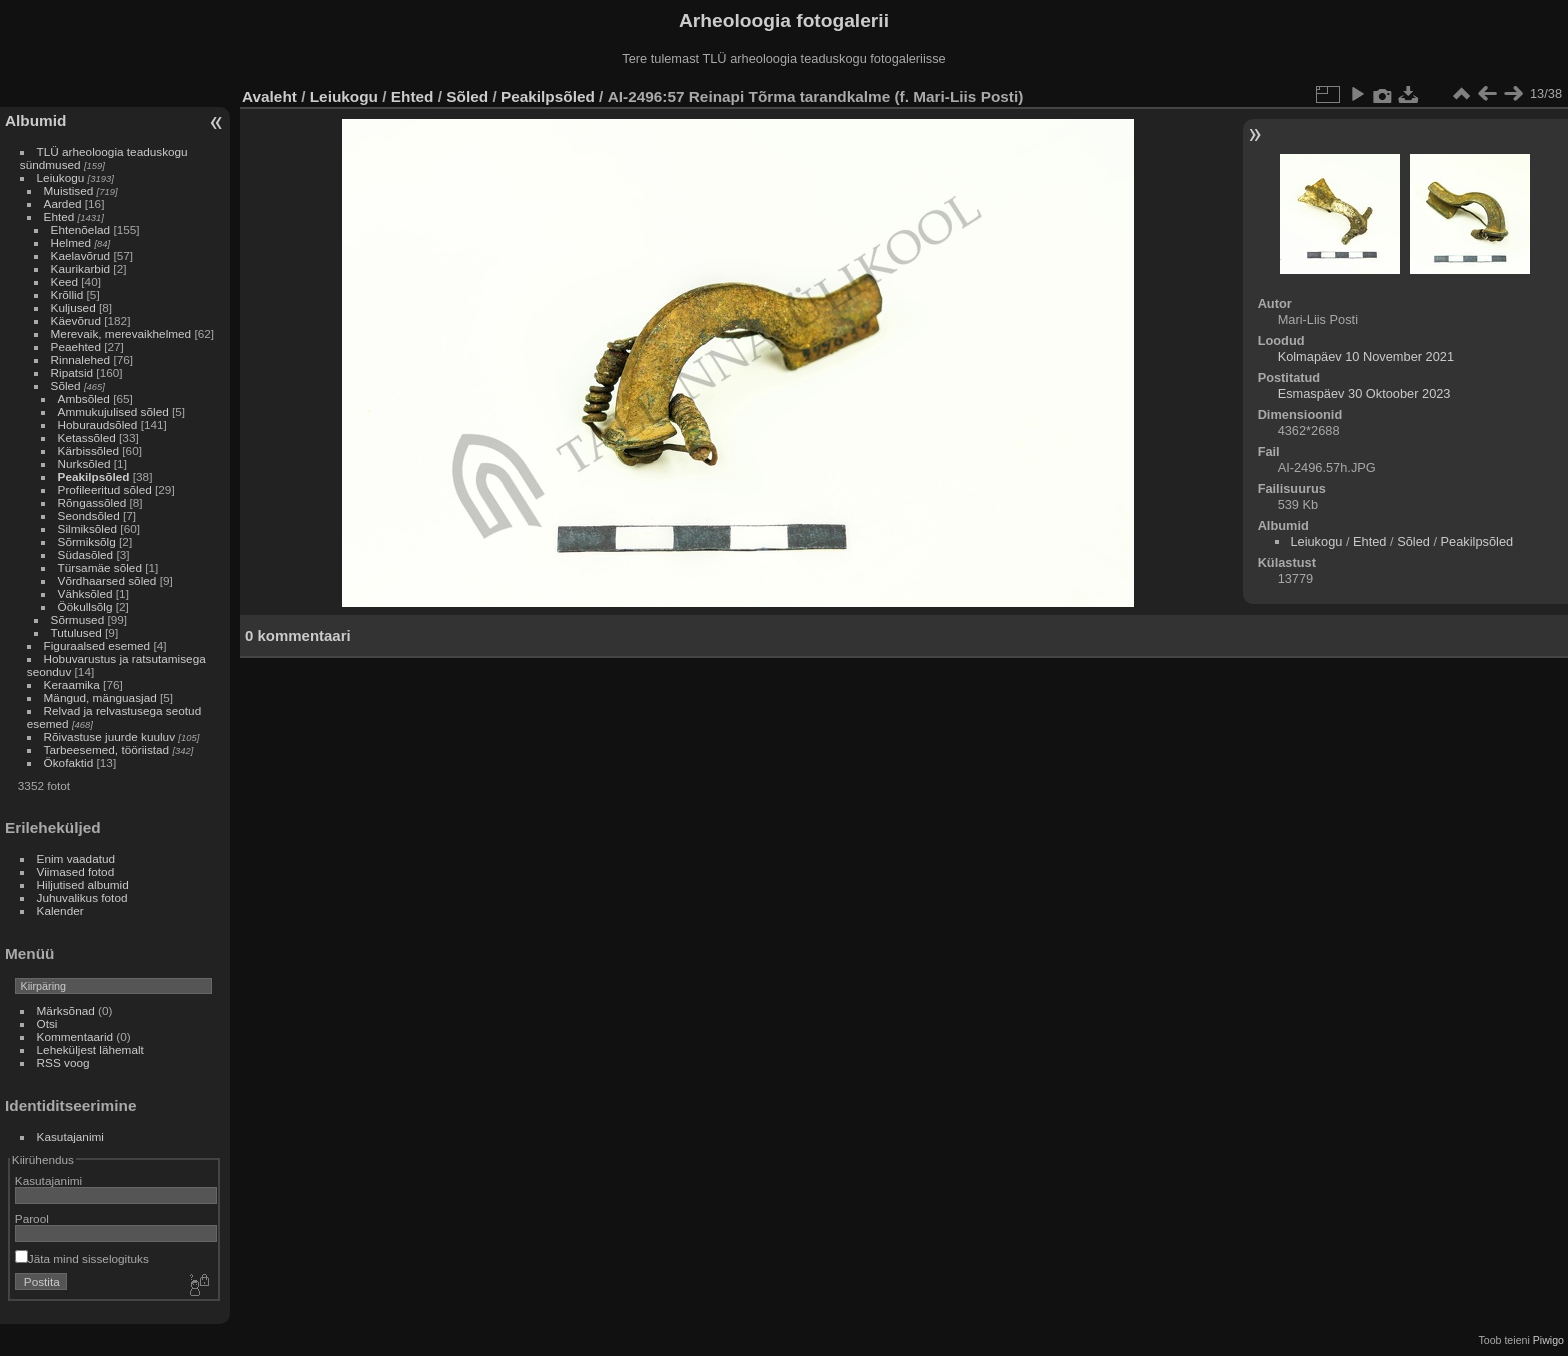 The width and height of the screenshot is (1568, 1356). I want to click on Ehtenõelad, so click(81, 229).